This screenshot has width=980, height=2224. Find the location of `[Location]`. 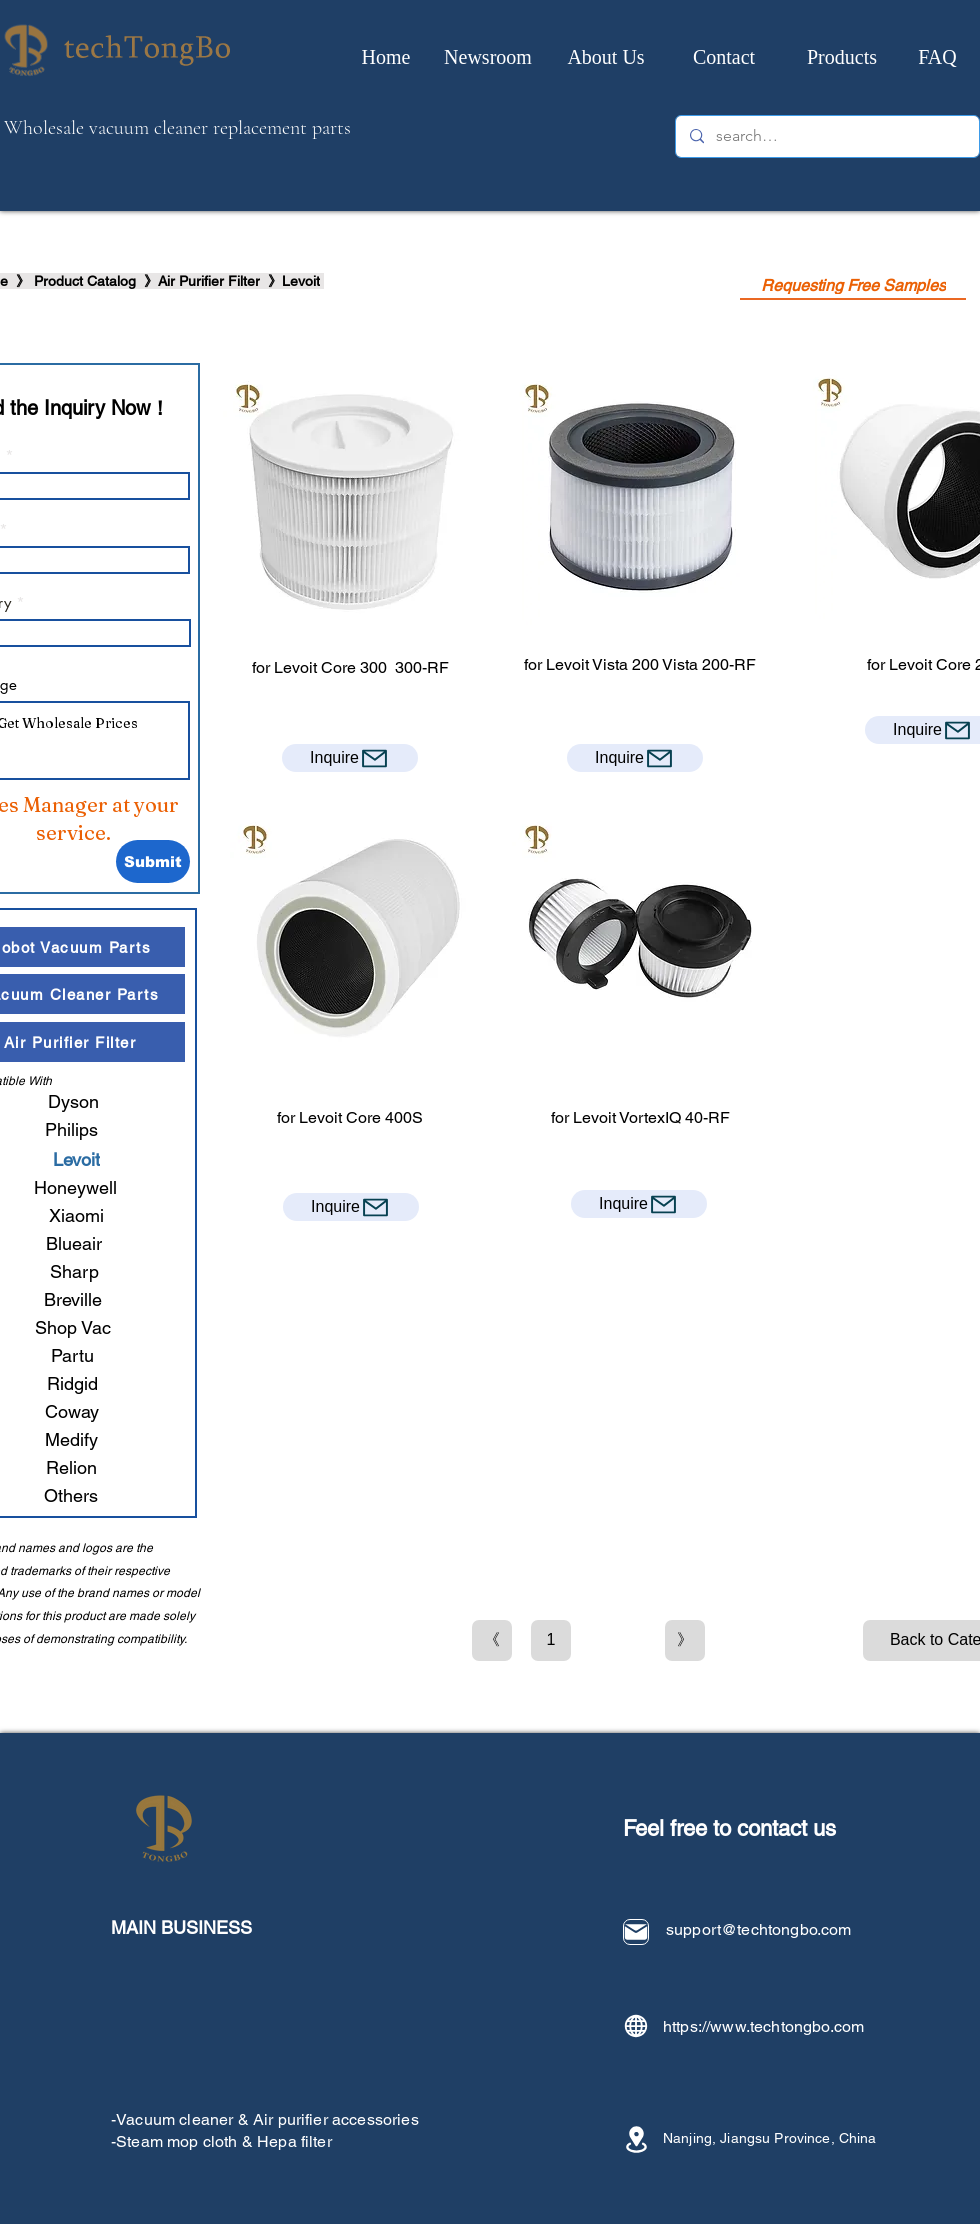

[Location] is located at coordinates (636, 2139).